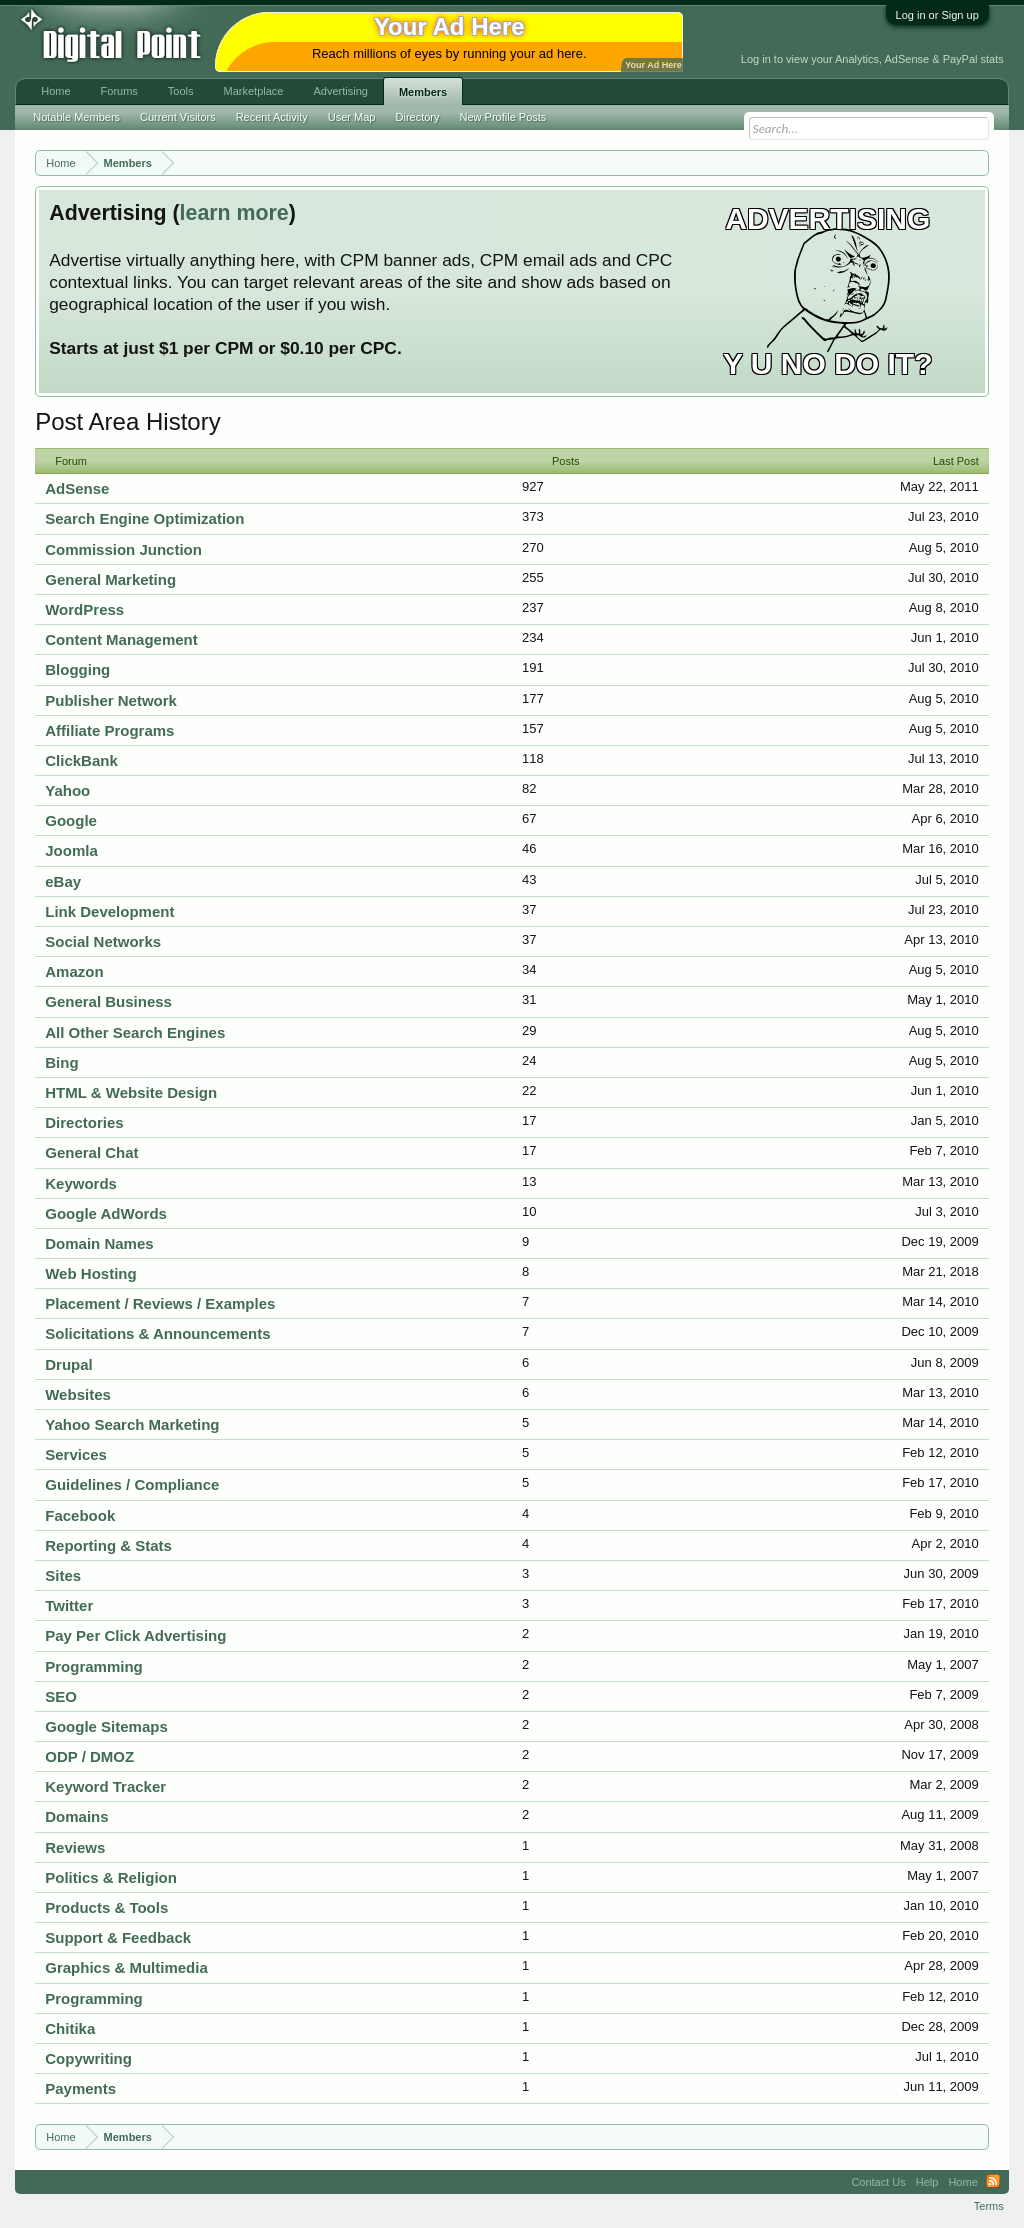  I want to click on Drupal, so click(69, 1364).